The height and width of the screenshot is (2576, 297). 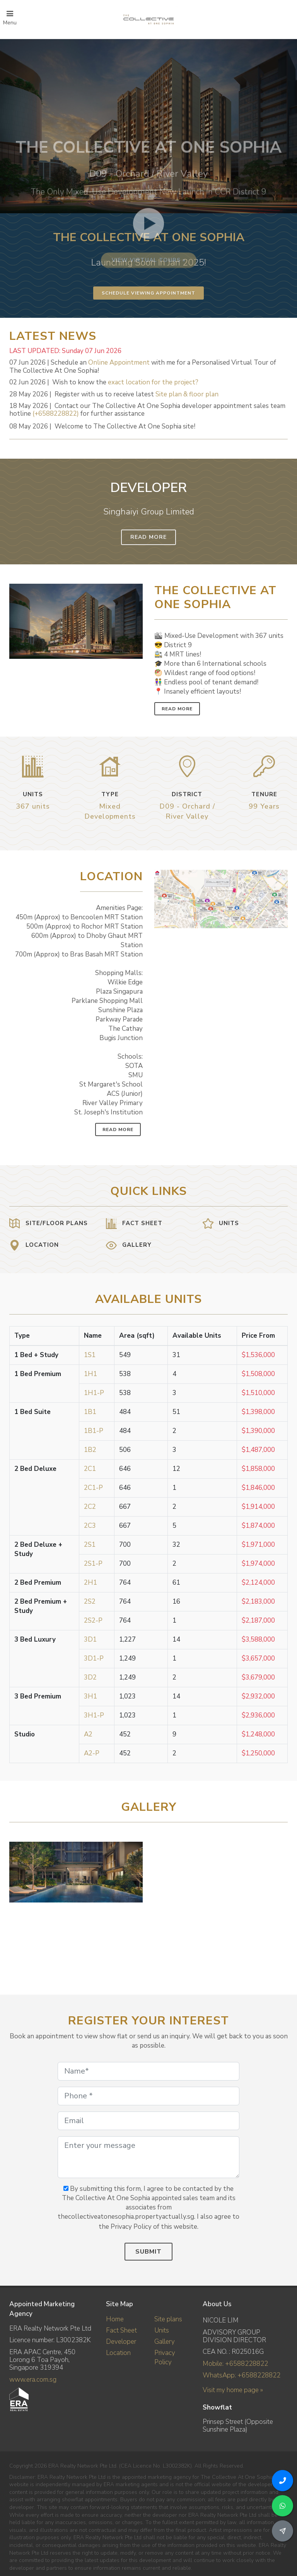 I want to click on Home, so click(x=115, y=2319).